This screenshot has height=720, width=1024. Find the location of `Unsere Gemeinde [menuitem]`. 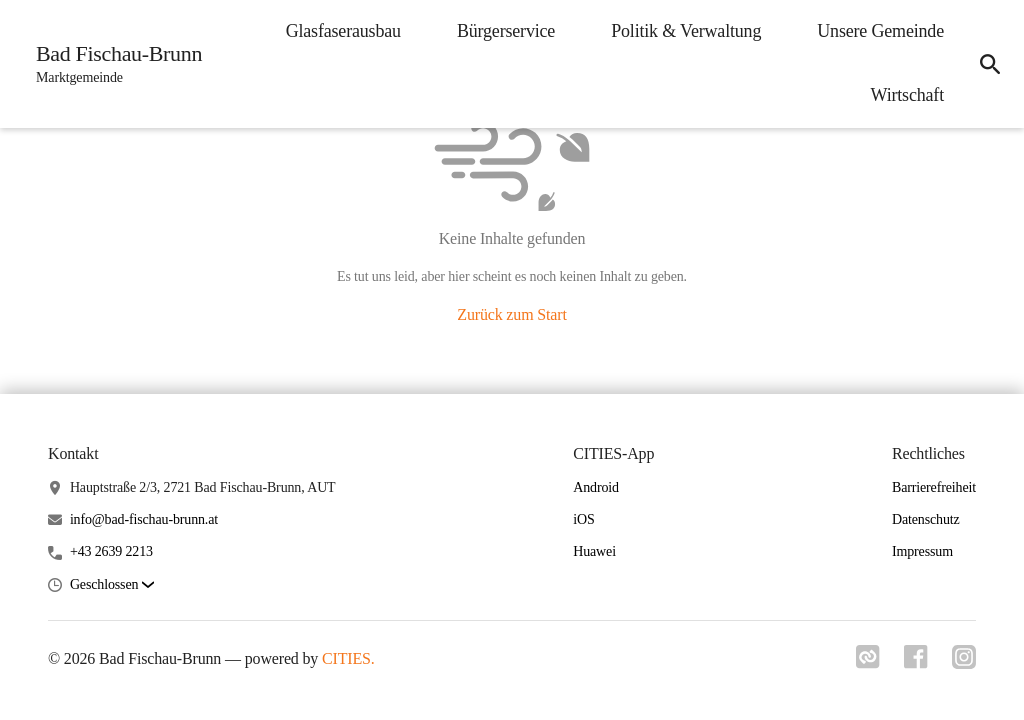

Unsere Gemeinde [menuitem] is located at coordinates (880, 31).